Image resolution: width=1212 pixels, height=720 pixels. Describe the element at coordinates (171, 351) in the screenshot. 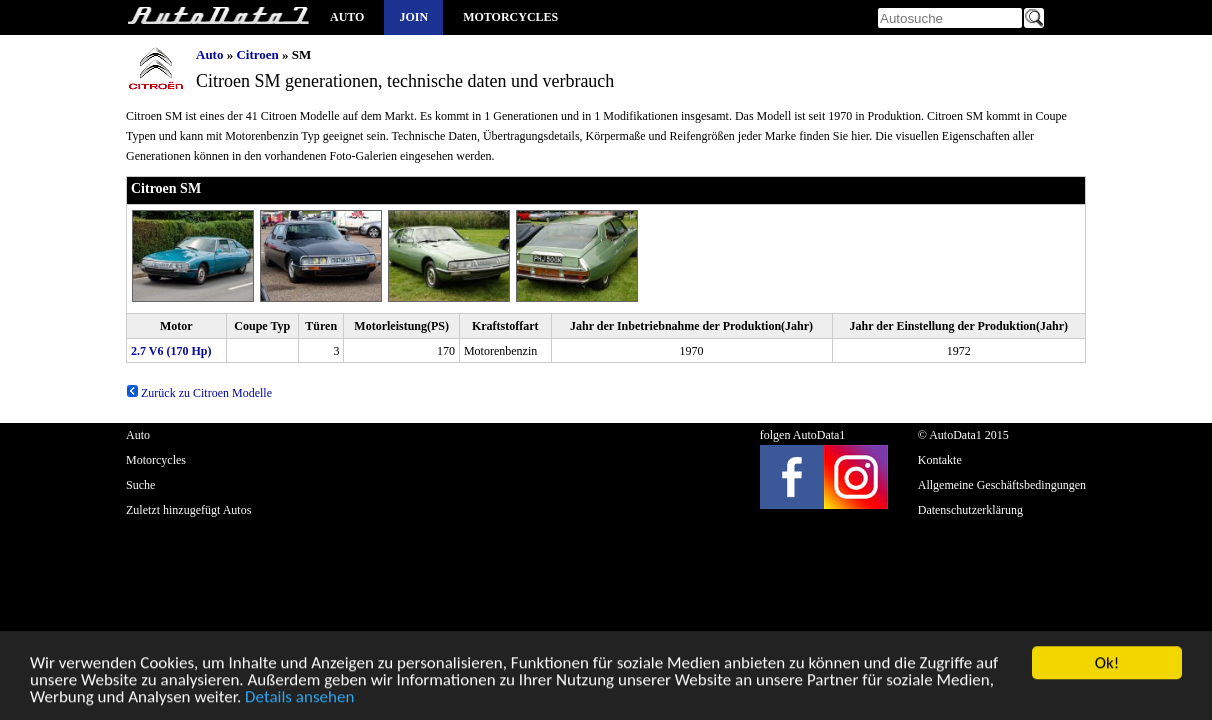

I see `2.7 V6 (170 Hp)` at that location.